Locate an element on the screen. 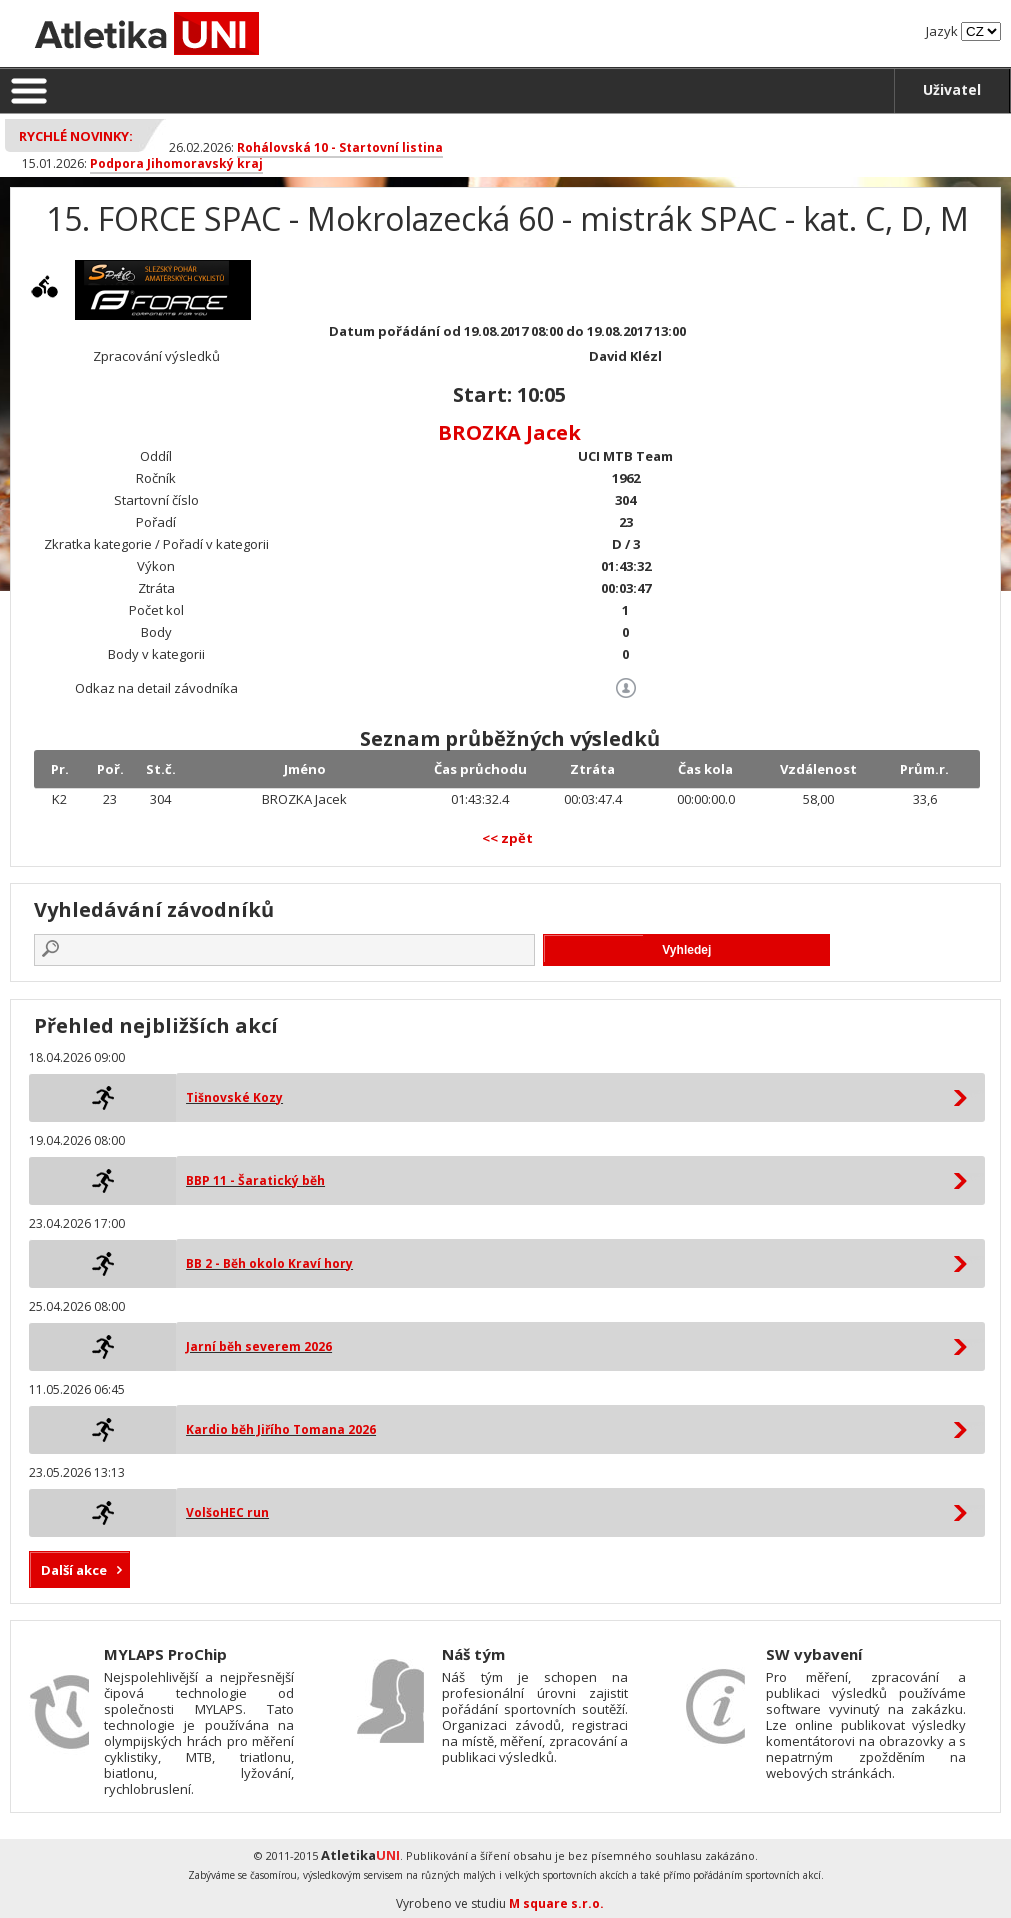  Tišnovské Kozy is located at coordinates (234, 1097).